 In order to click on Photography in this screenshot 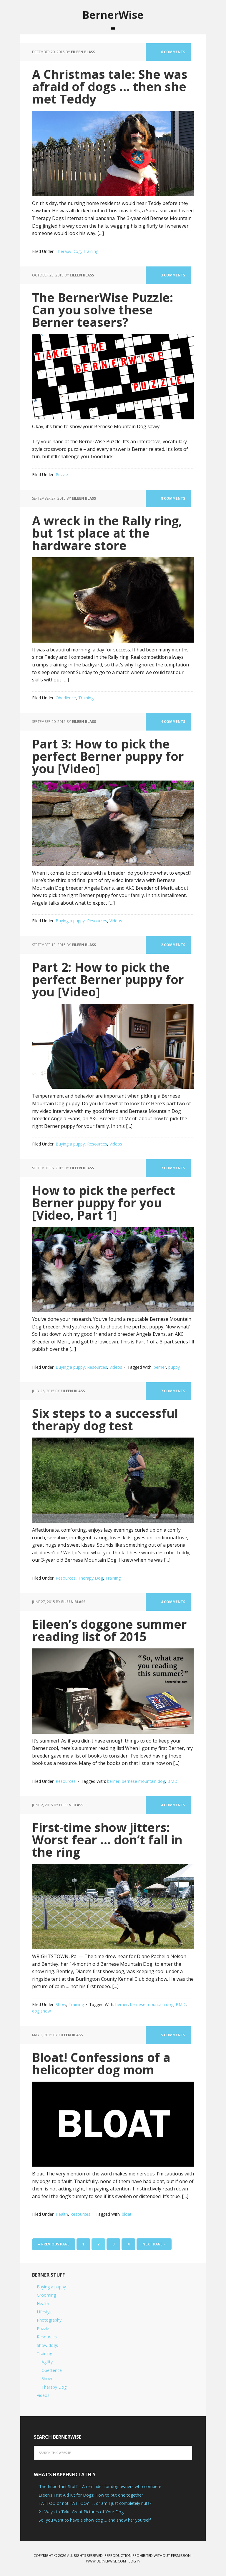, I will do `click(49, 2320)`.